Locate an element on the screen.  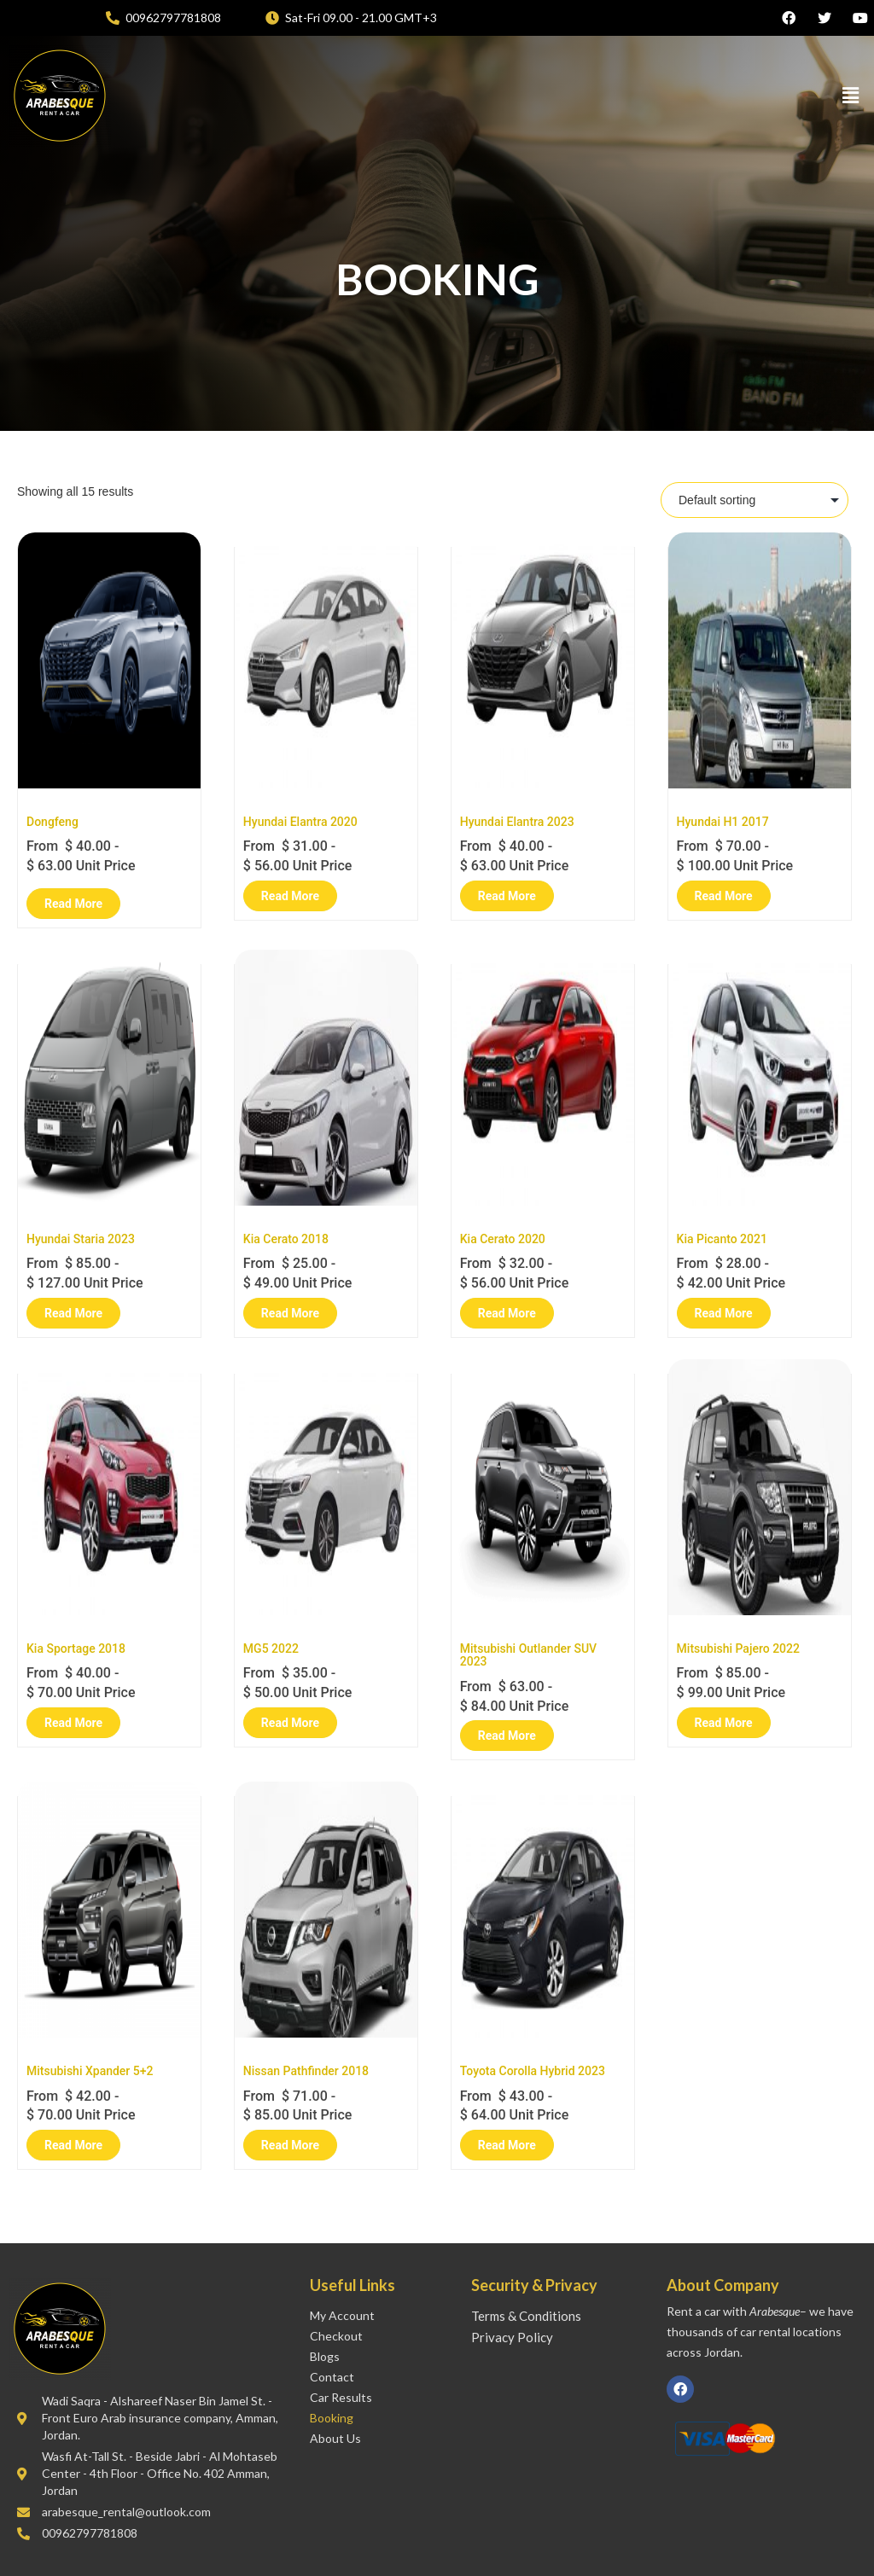
Read More [Read more about “Hyundai H1 2017”] is located at coordinates (724, 896).